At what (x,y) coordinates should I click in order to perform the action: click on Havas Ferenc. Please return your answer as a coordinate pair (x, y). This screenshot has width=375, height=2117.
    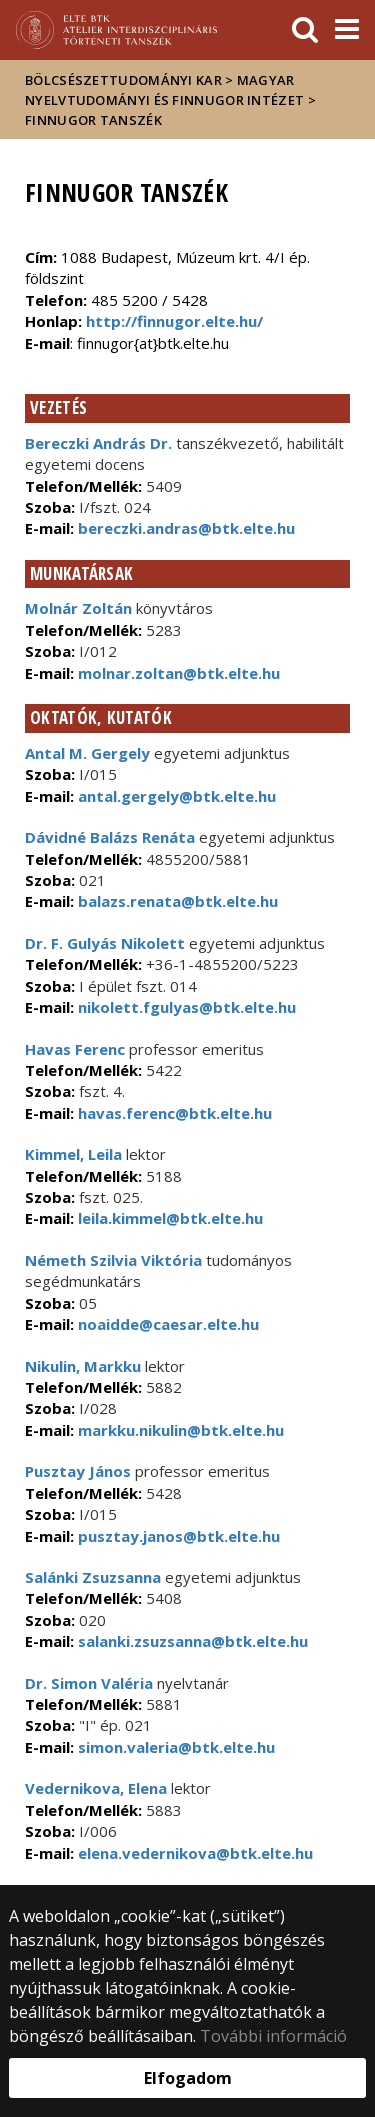
    Looking at the image, I should click on (75, 1049).